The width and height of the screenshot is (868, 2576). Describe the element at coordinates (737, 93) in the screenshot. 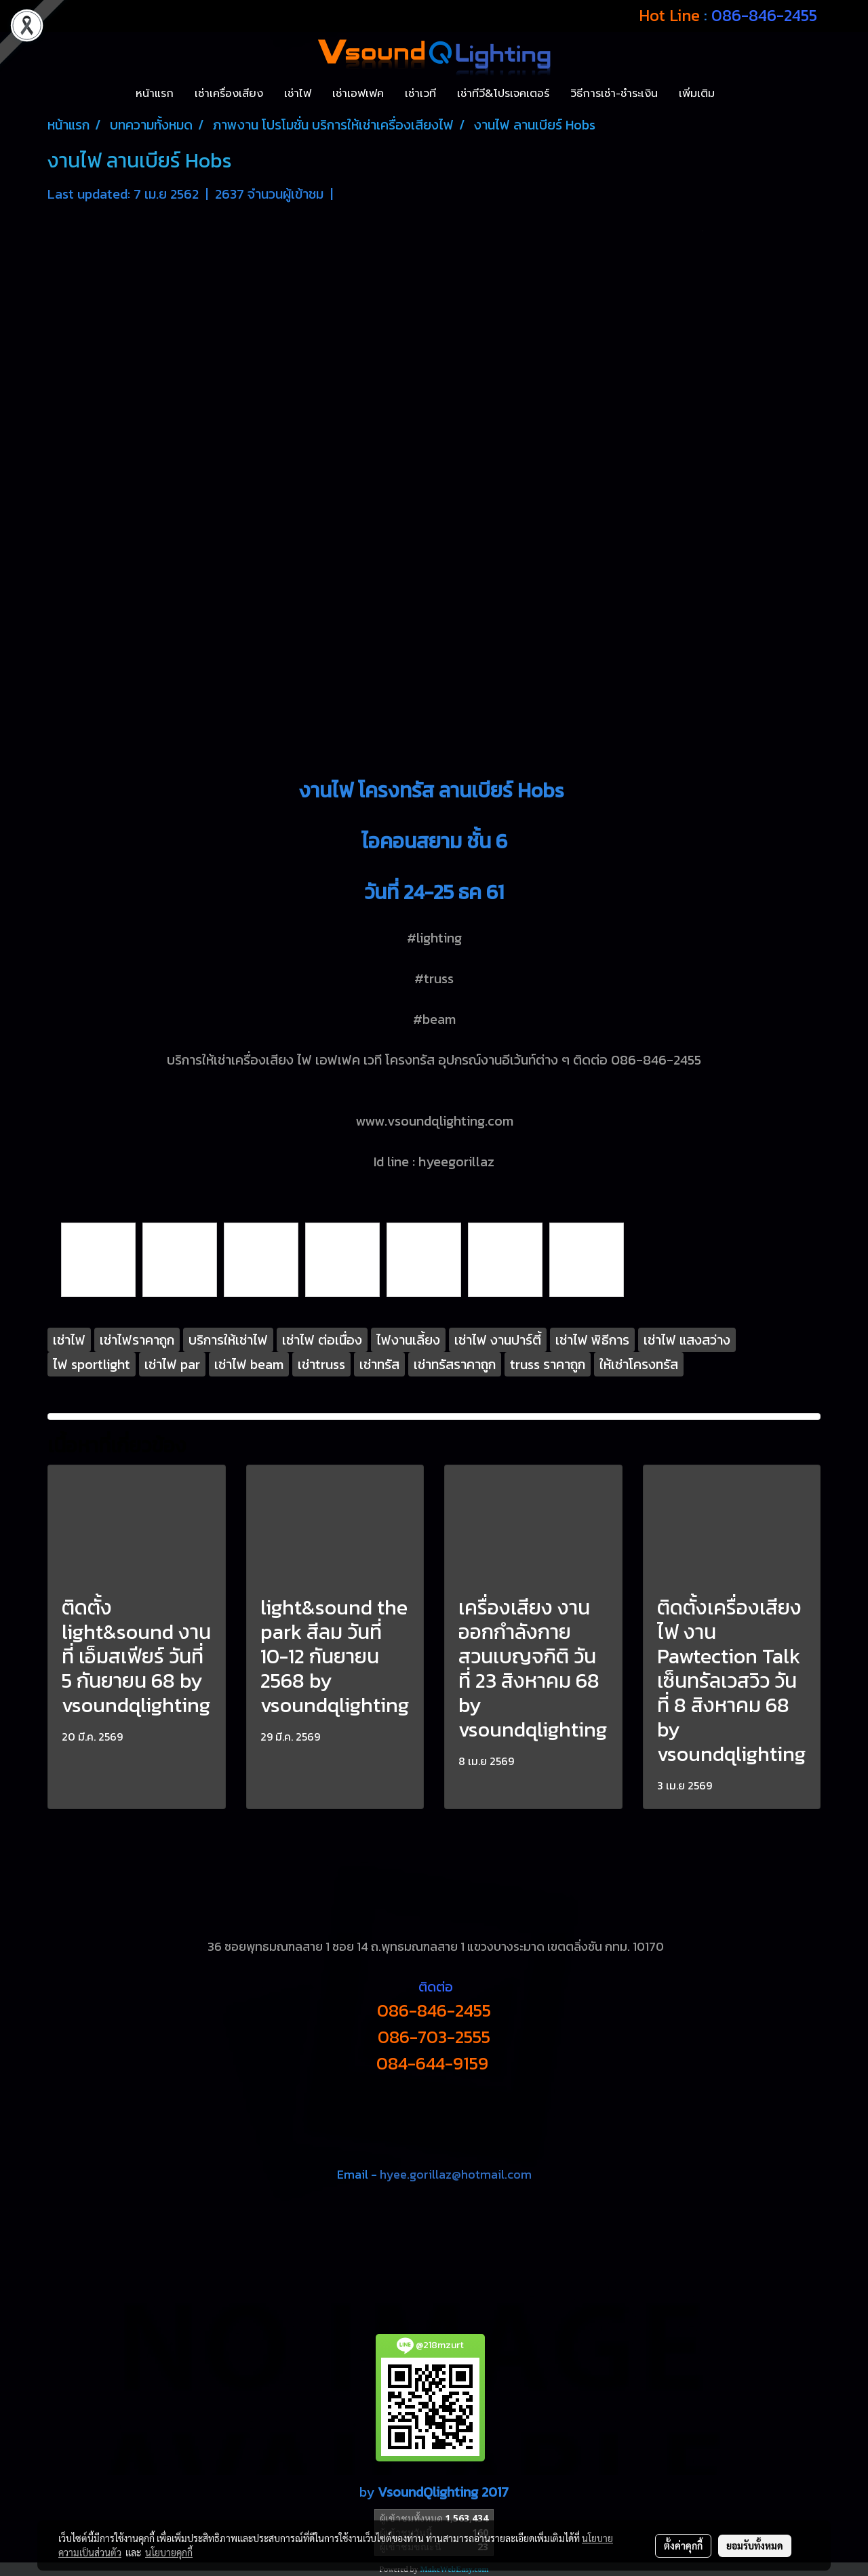

I see `[button]` at that location.